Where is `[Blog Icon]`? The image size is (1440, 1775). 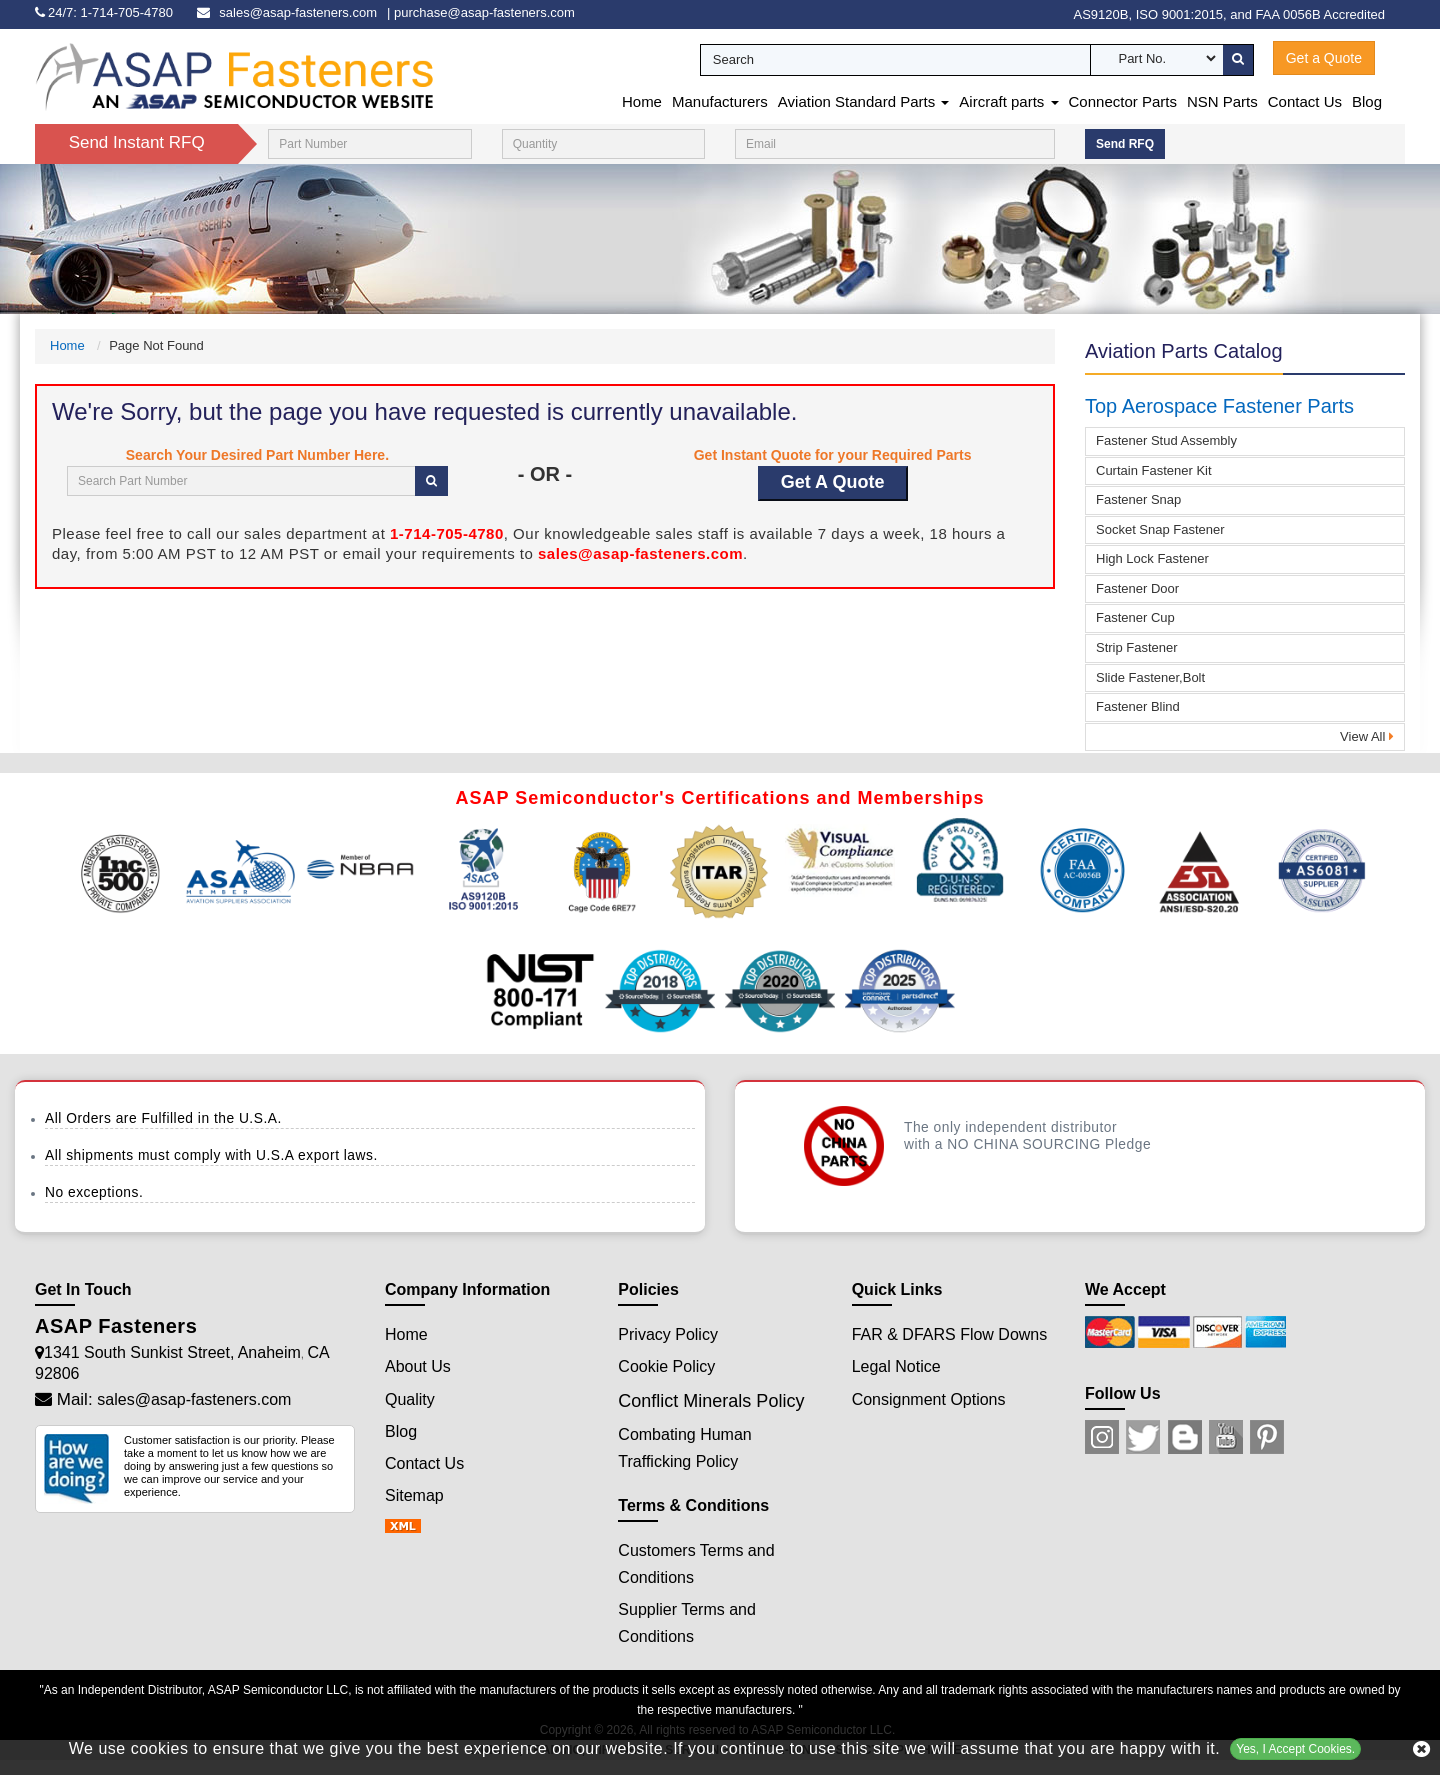
[Blog Icon] is located at coordinates (1185, 1437).